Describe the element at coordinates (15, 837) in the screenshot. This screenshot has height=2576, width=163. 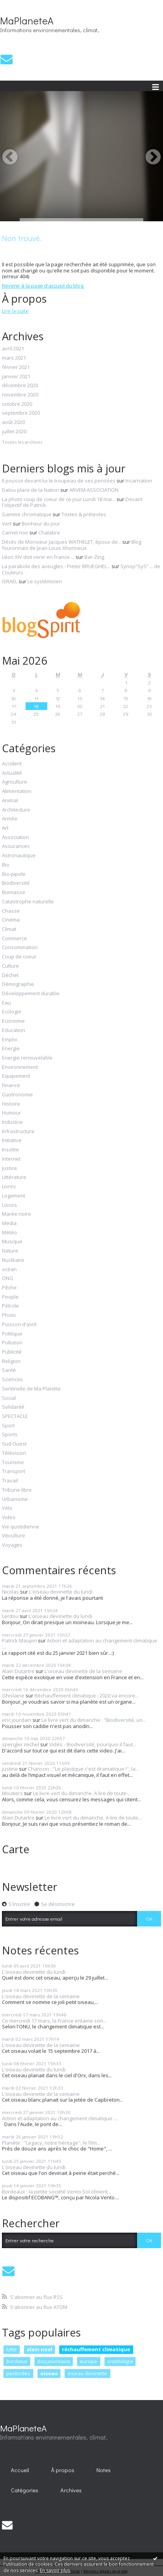
I see `Association` at that location.